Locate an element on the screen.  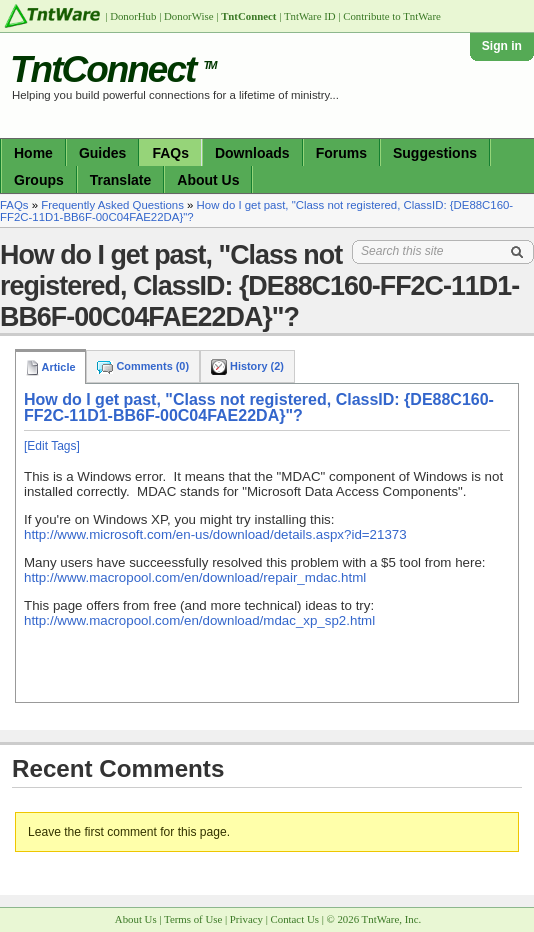
Groups is located at coordinates (39, 180).